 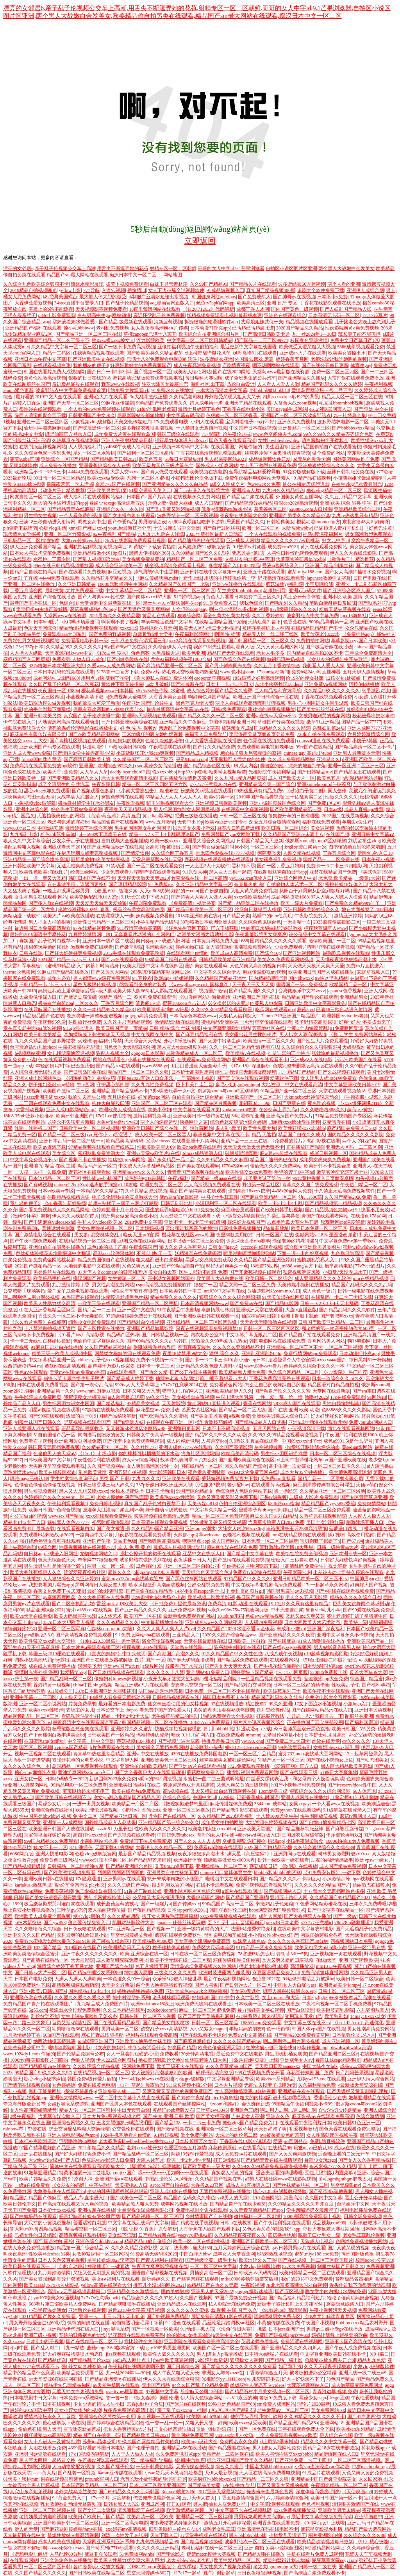 What do you see at coordinates (36, 1672) in the screenshot?
I see `懵懂时光海外版 漫画` at bounding box center [36, 1672].